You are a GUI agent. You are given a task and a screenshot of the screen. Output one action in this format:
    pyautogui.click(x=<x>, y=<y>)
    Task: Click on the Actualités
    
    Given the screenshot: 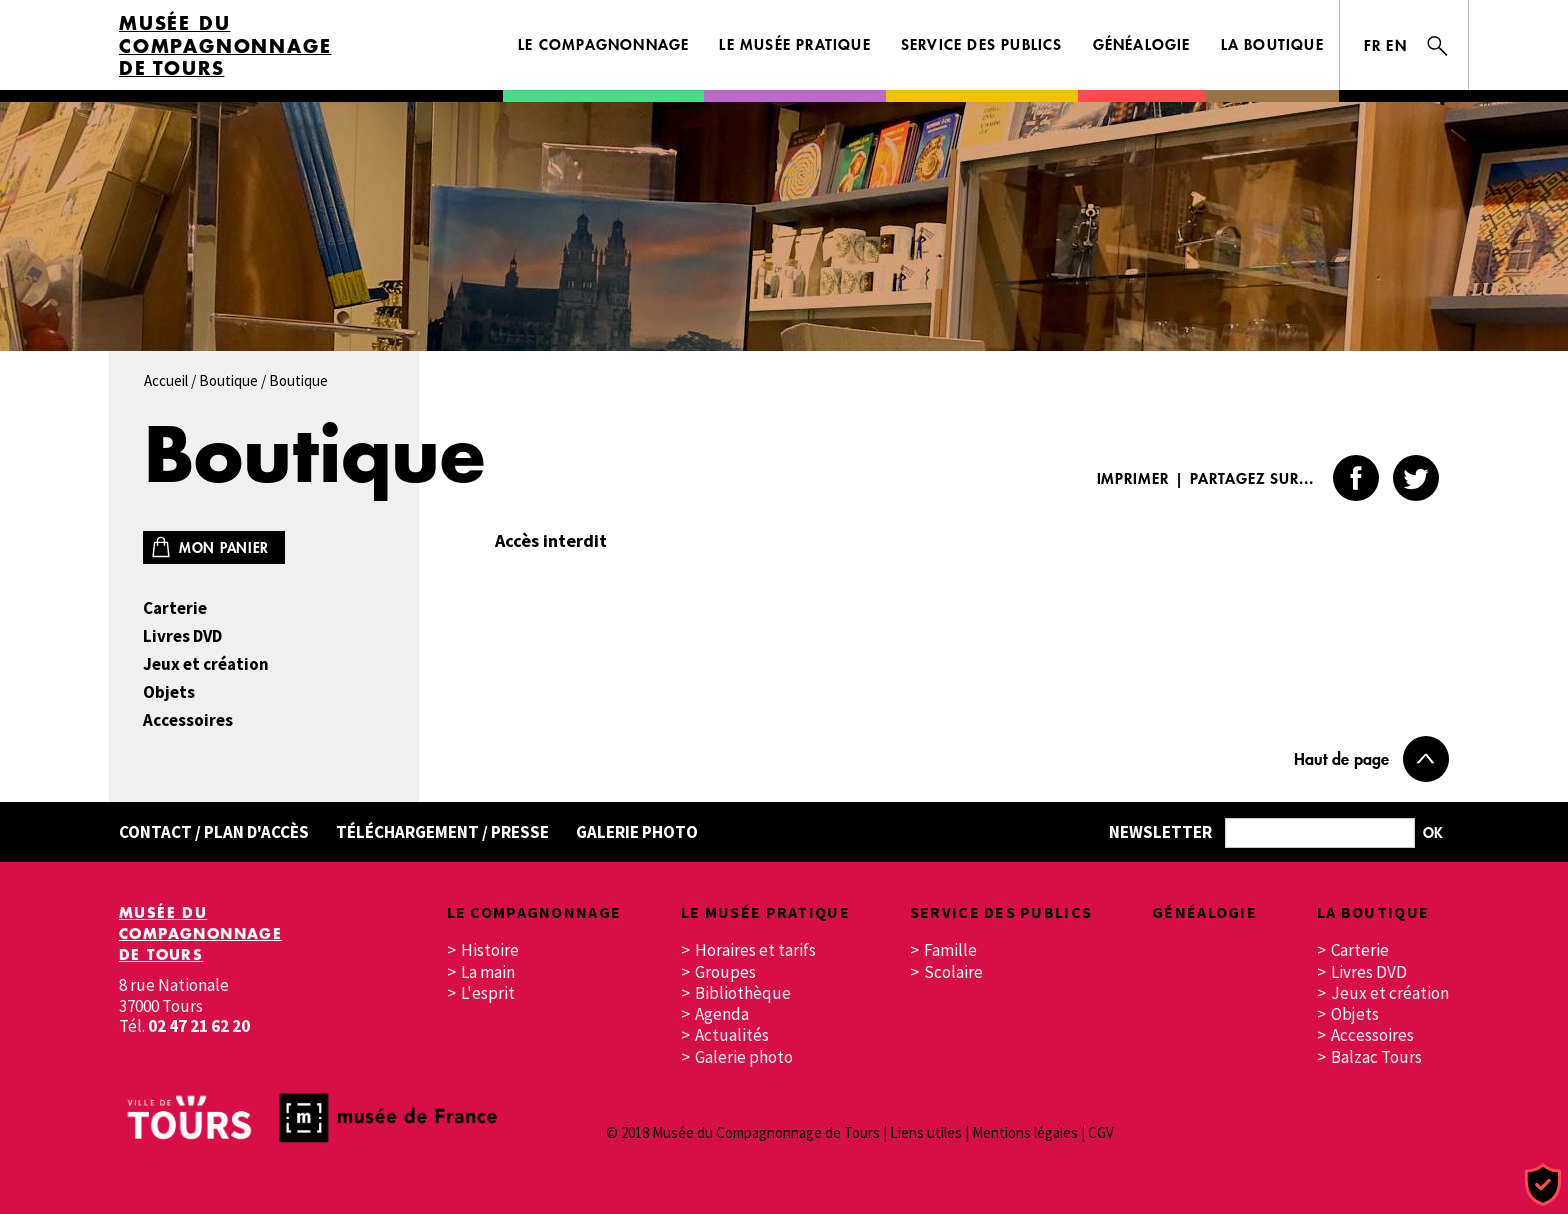 What is the action you would take?
    pyautogui.click(x=732, y=1035)
    